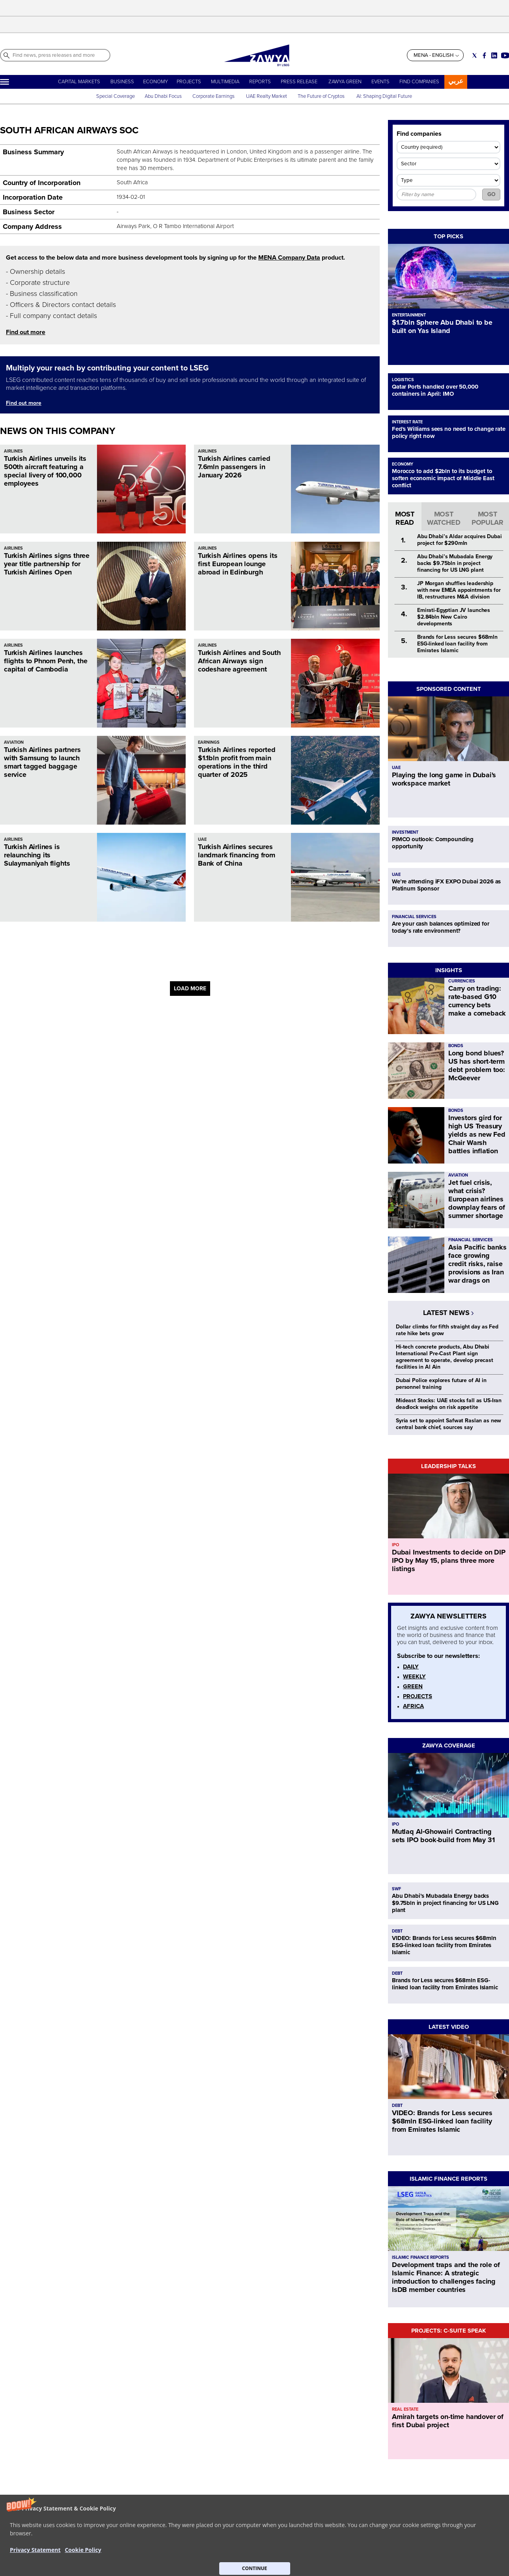 The image size is (509, 2576). I want to click on BONDS, so click(455, 1045).